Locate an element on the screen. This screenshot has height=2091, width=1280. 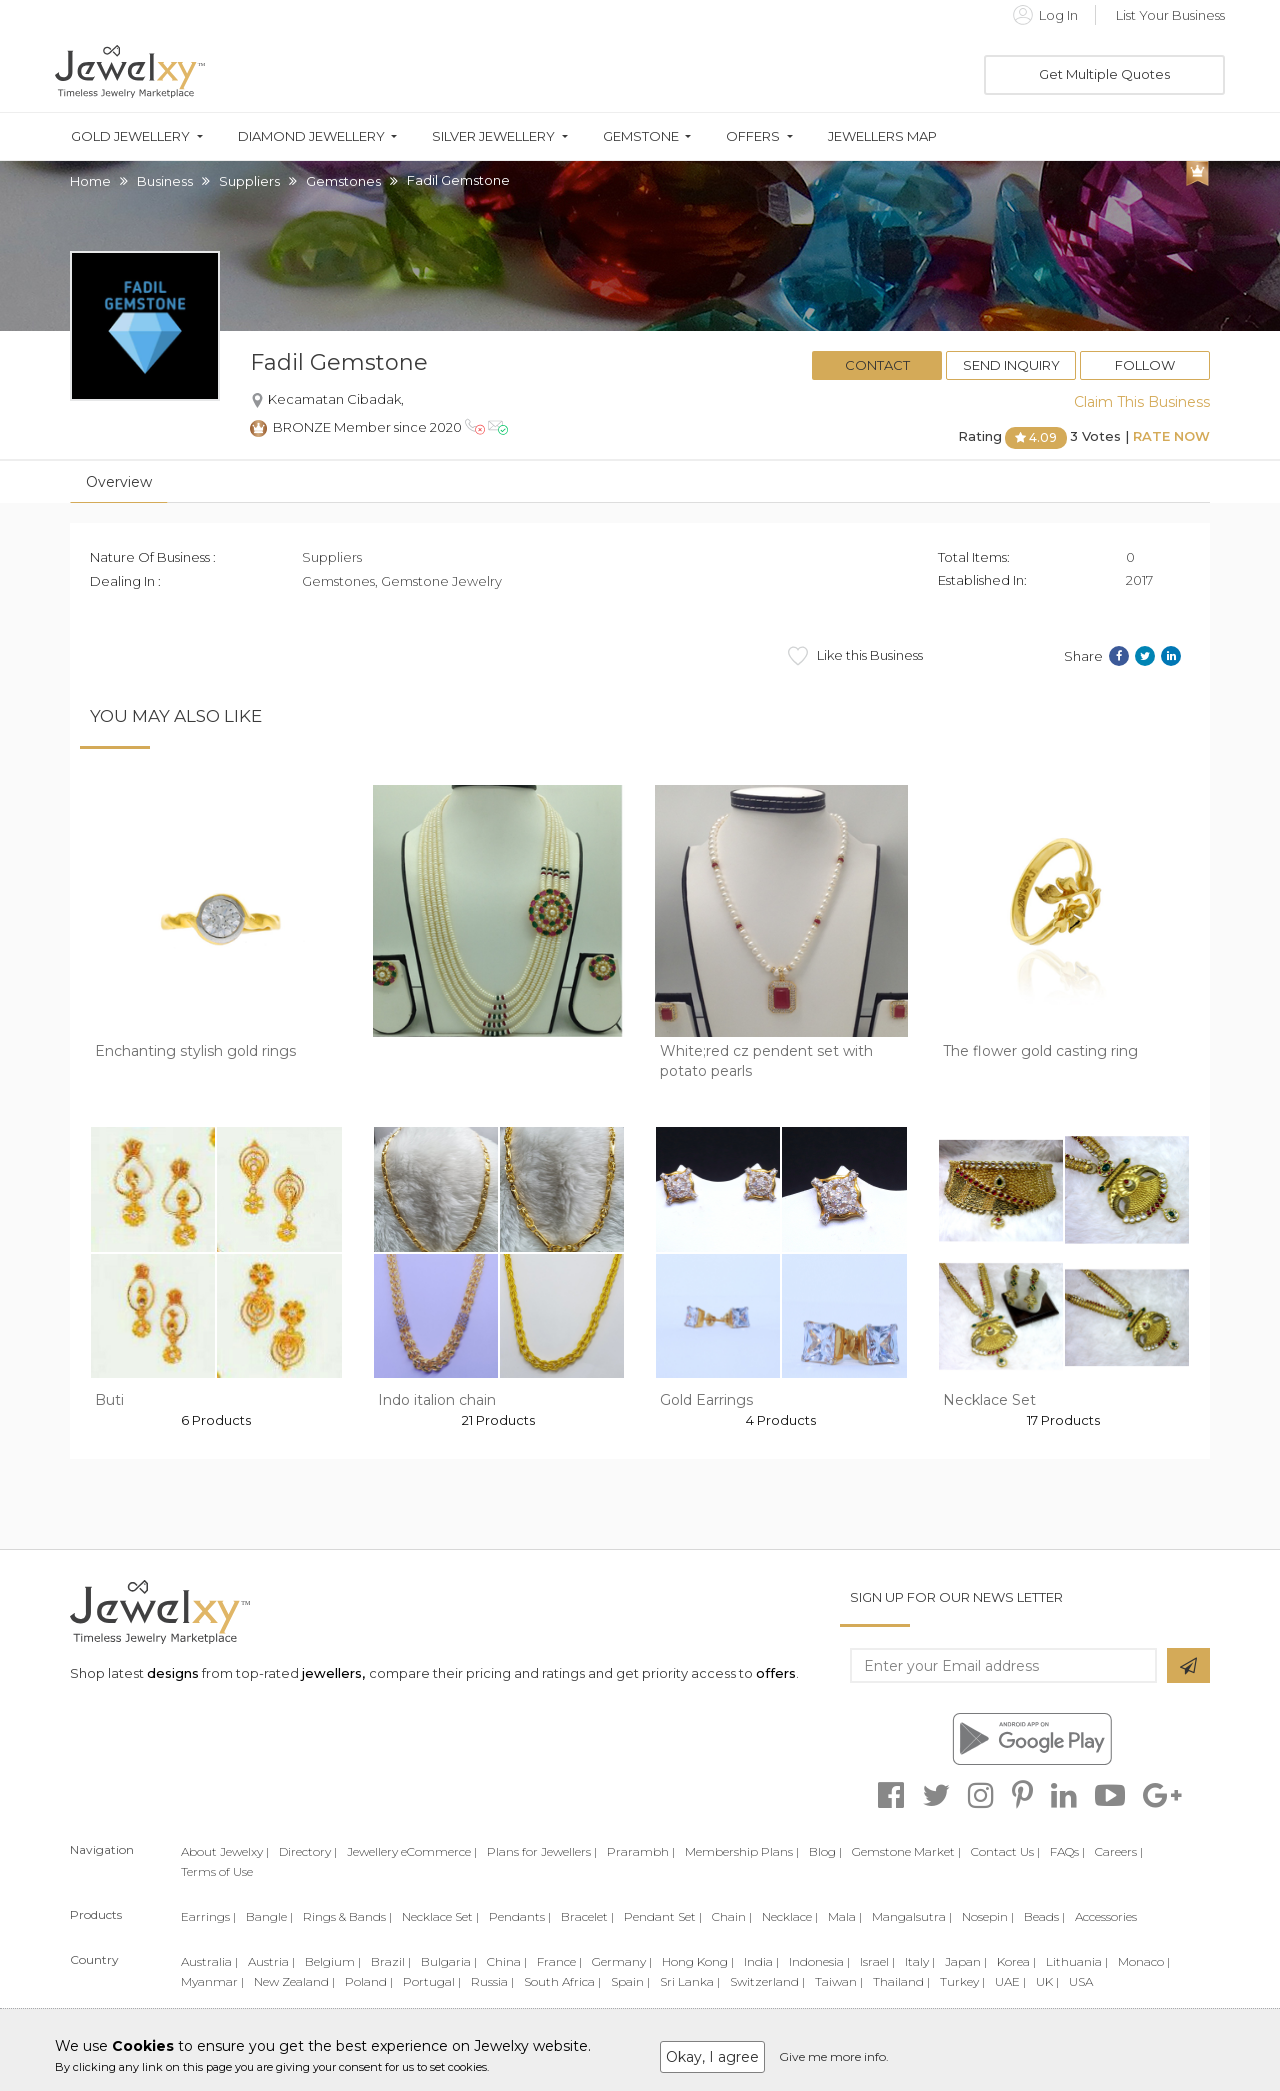
Austria | is located at coordinates (271, 1961).